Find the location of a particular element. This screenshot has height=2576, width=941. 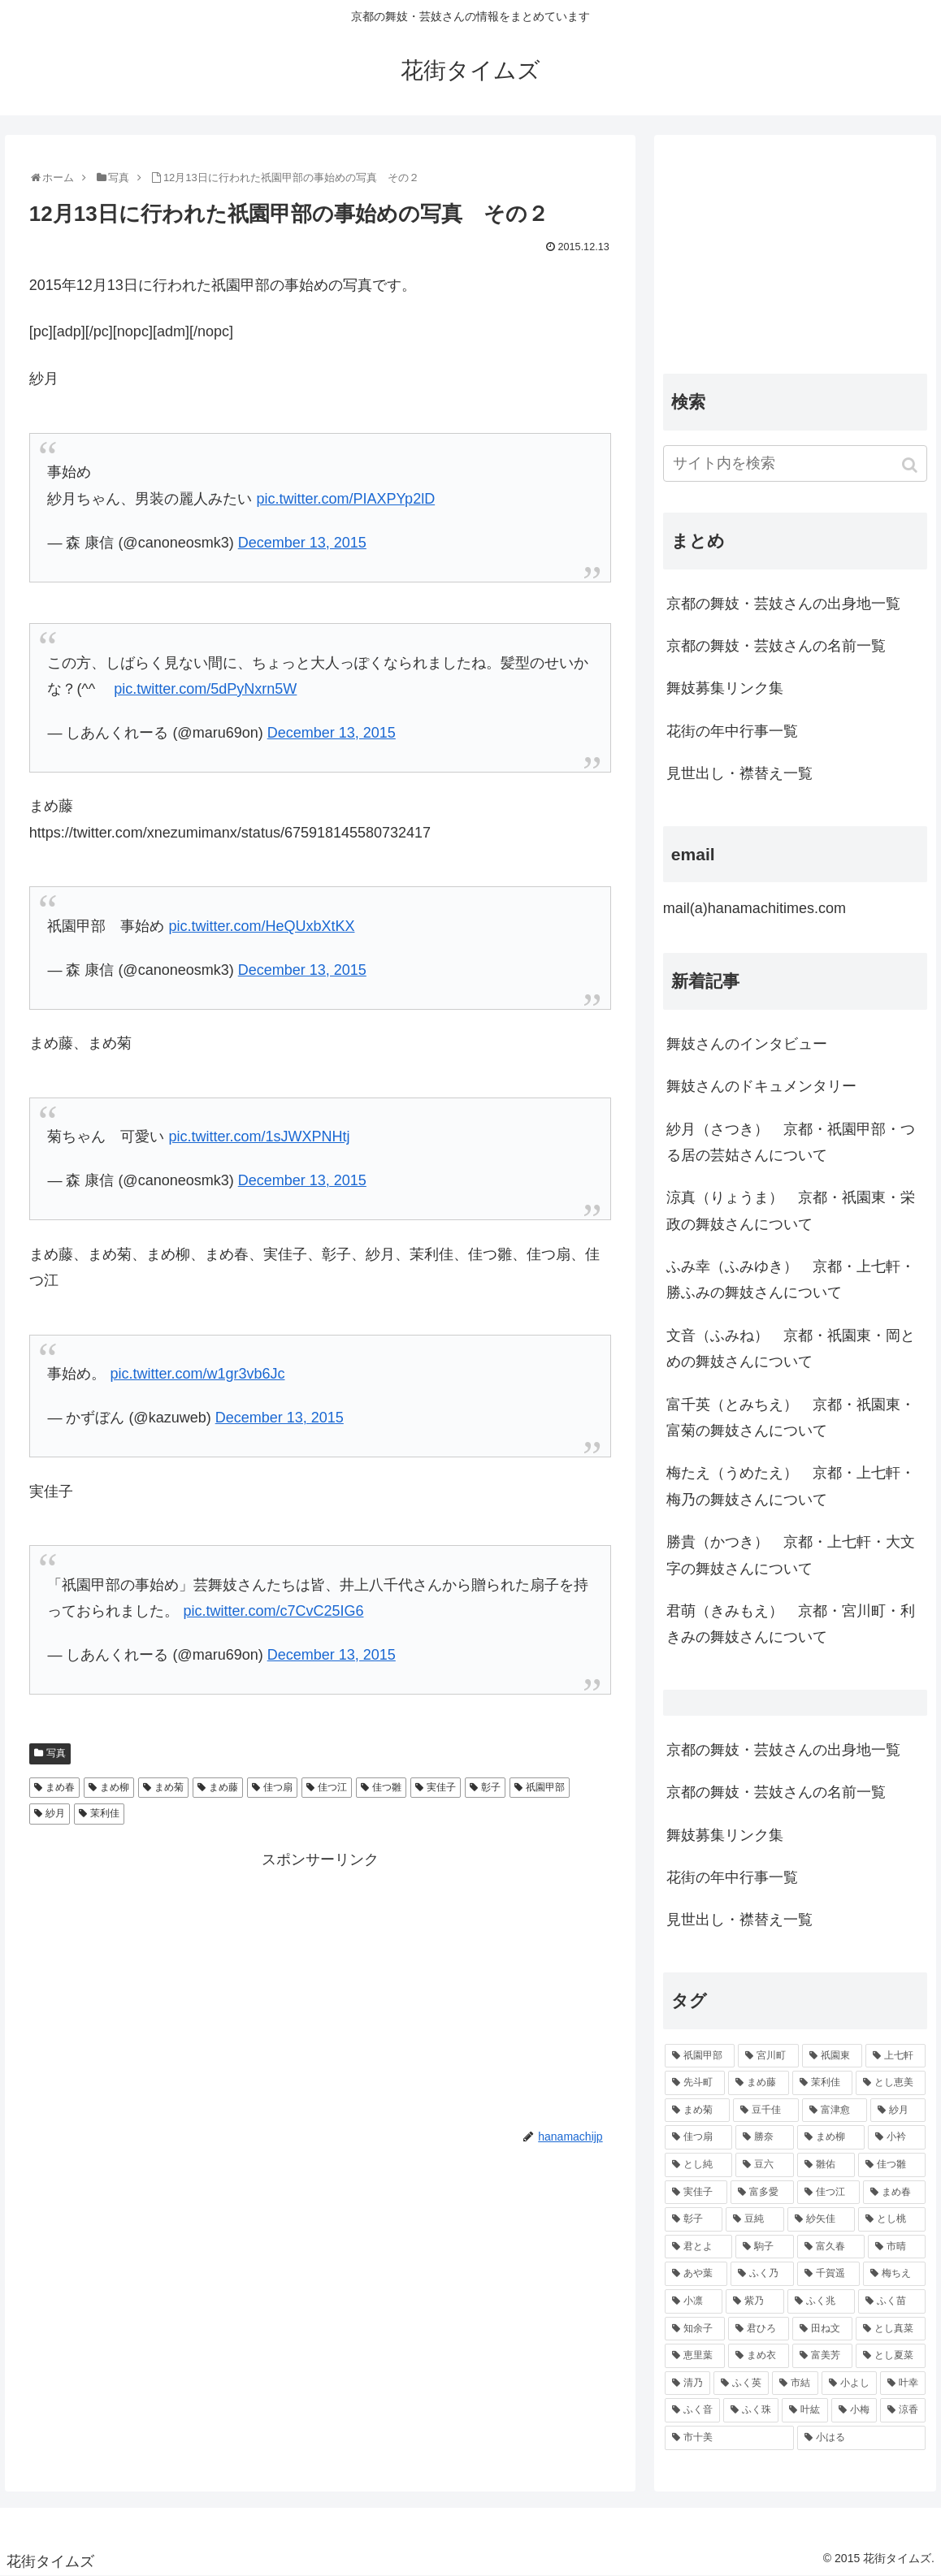

[あや葉 (61個の項目)] is located at coordinates (696, 2274).